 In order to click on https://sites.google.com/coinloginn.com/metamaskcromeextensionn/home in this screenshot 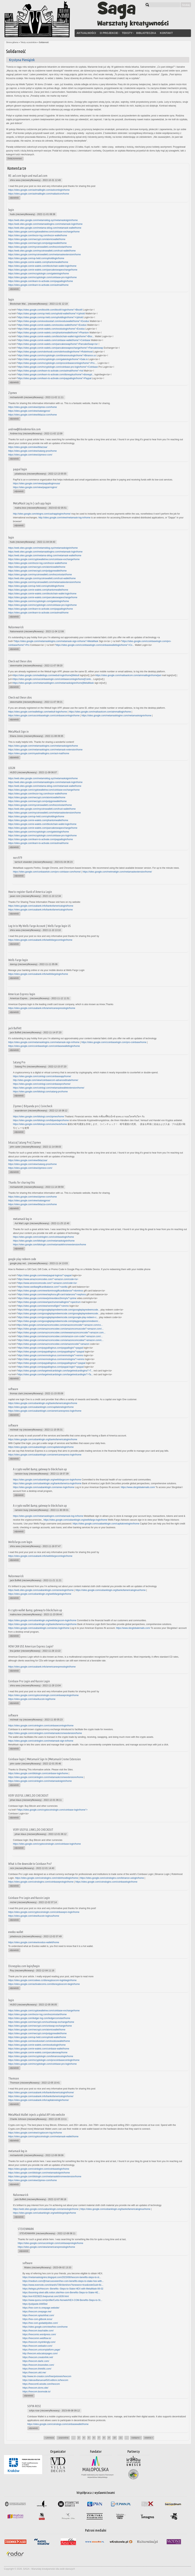, I will do `click(45, 1777)`.